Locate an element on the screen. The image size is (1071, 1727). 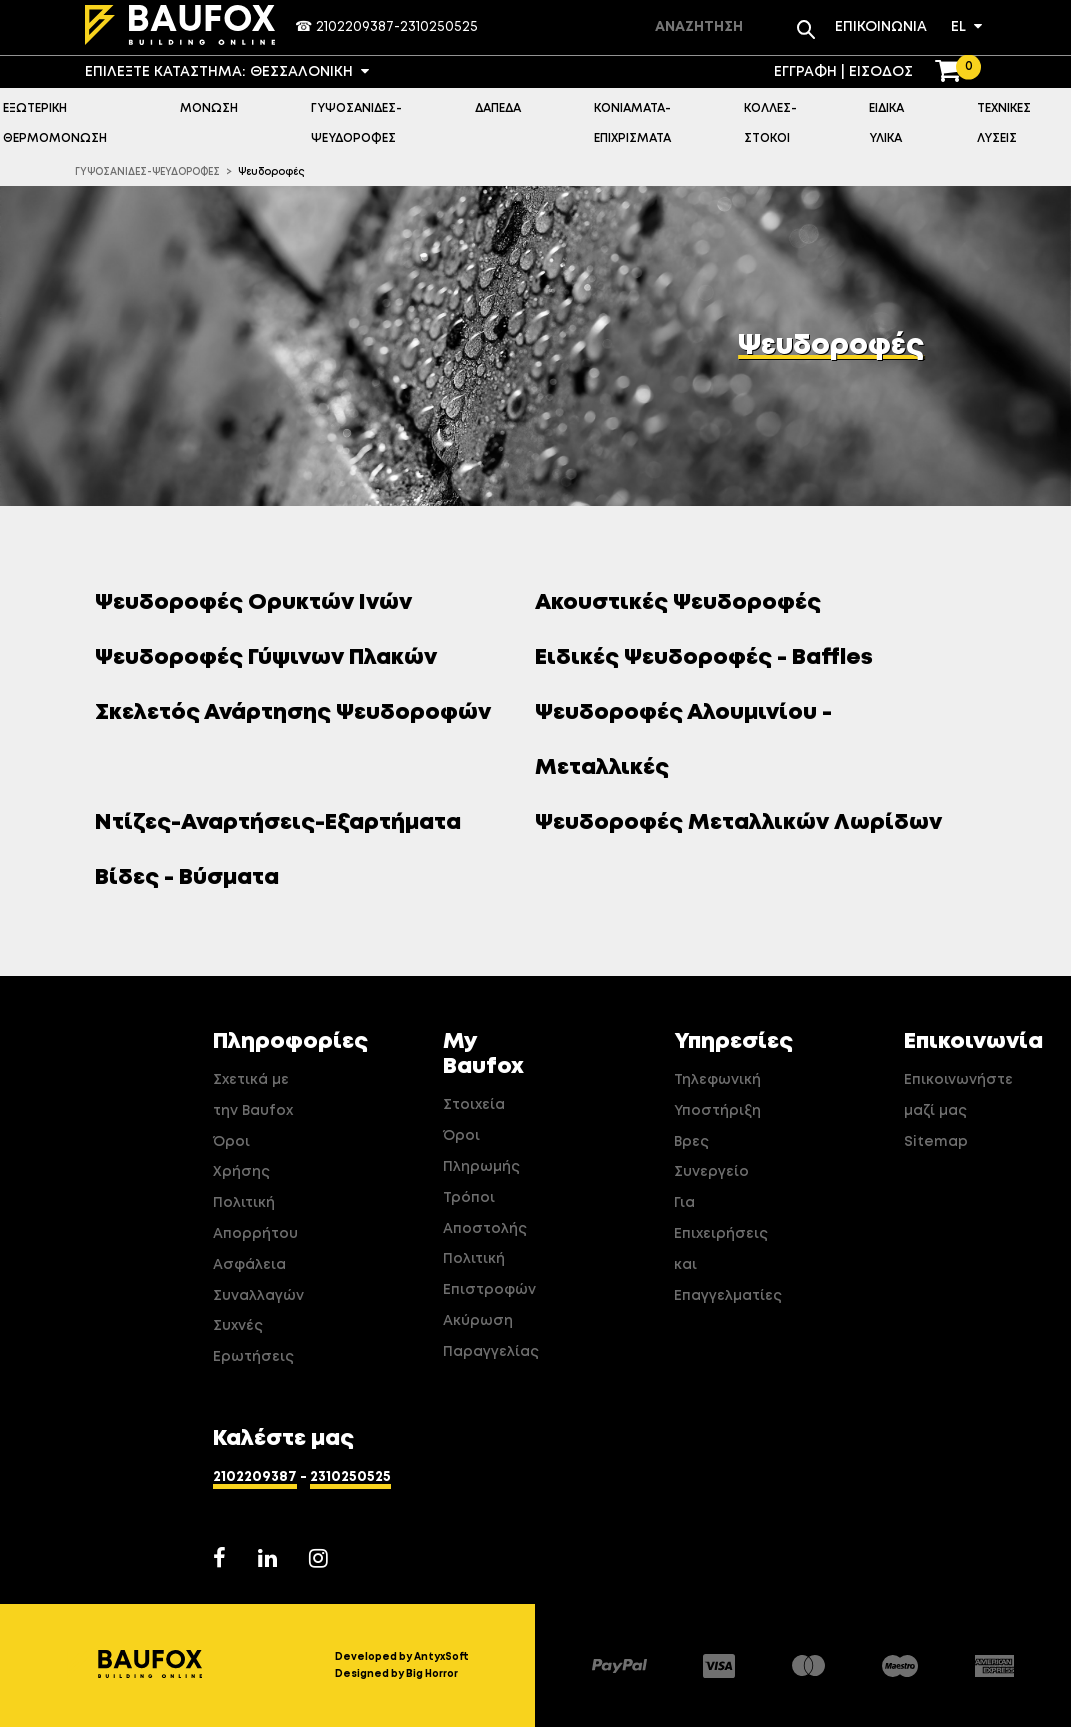
Σκελετός Ανάρτησης Ψευδοροφών is located at coordinates (300, 713).